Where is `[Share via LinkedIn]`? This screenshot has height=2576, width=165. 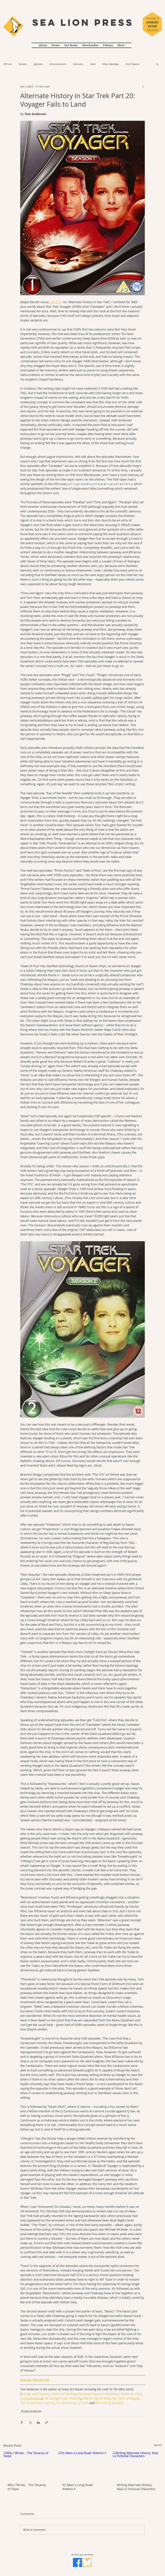 [Share via LinkedIn] is located at coordinates (38, 2422).